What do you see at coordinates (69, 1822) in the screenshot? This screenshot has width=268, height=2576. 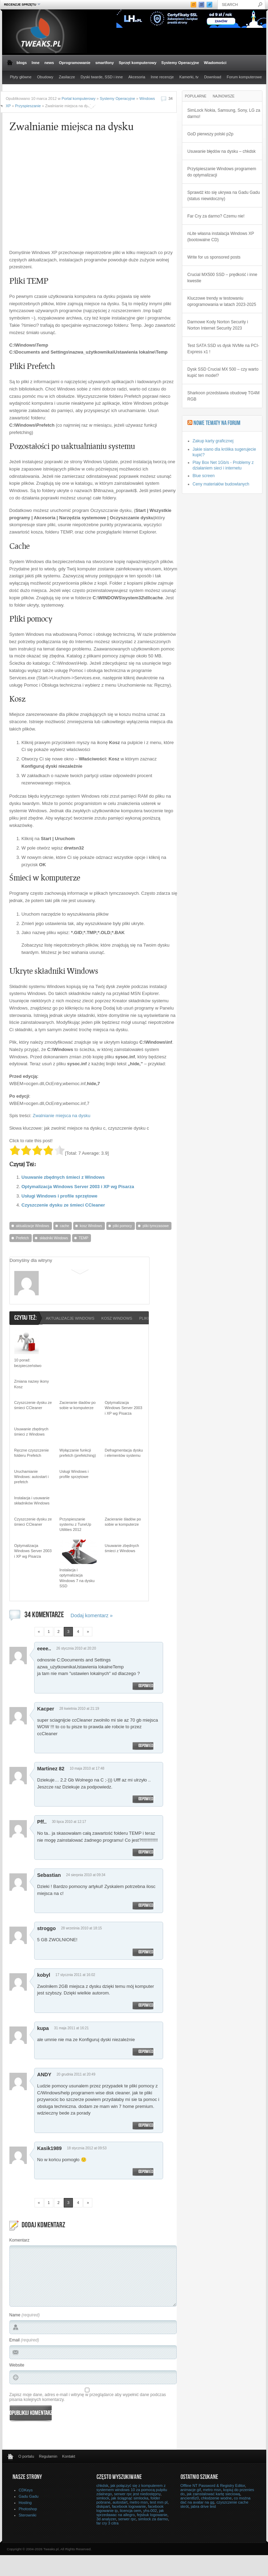 I see `30 lipca 2010 at 12:17` at bounding box center [69, 1822].